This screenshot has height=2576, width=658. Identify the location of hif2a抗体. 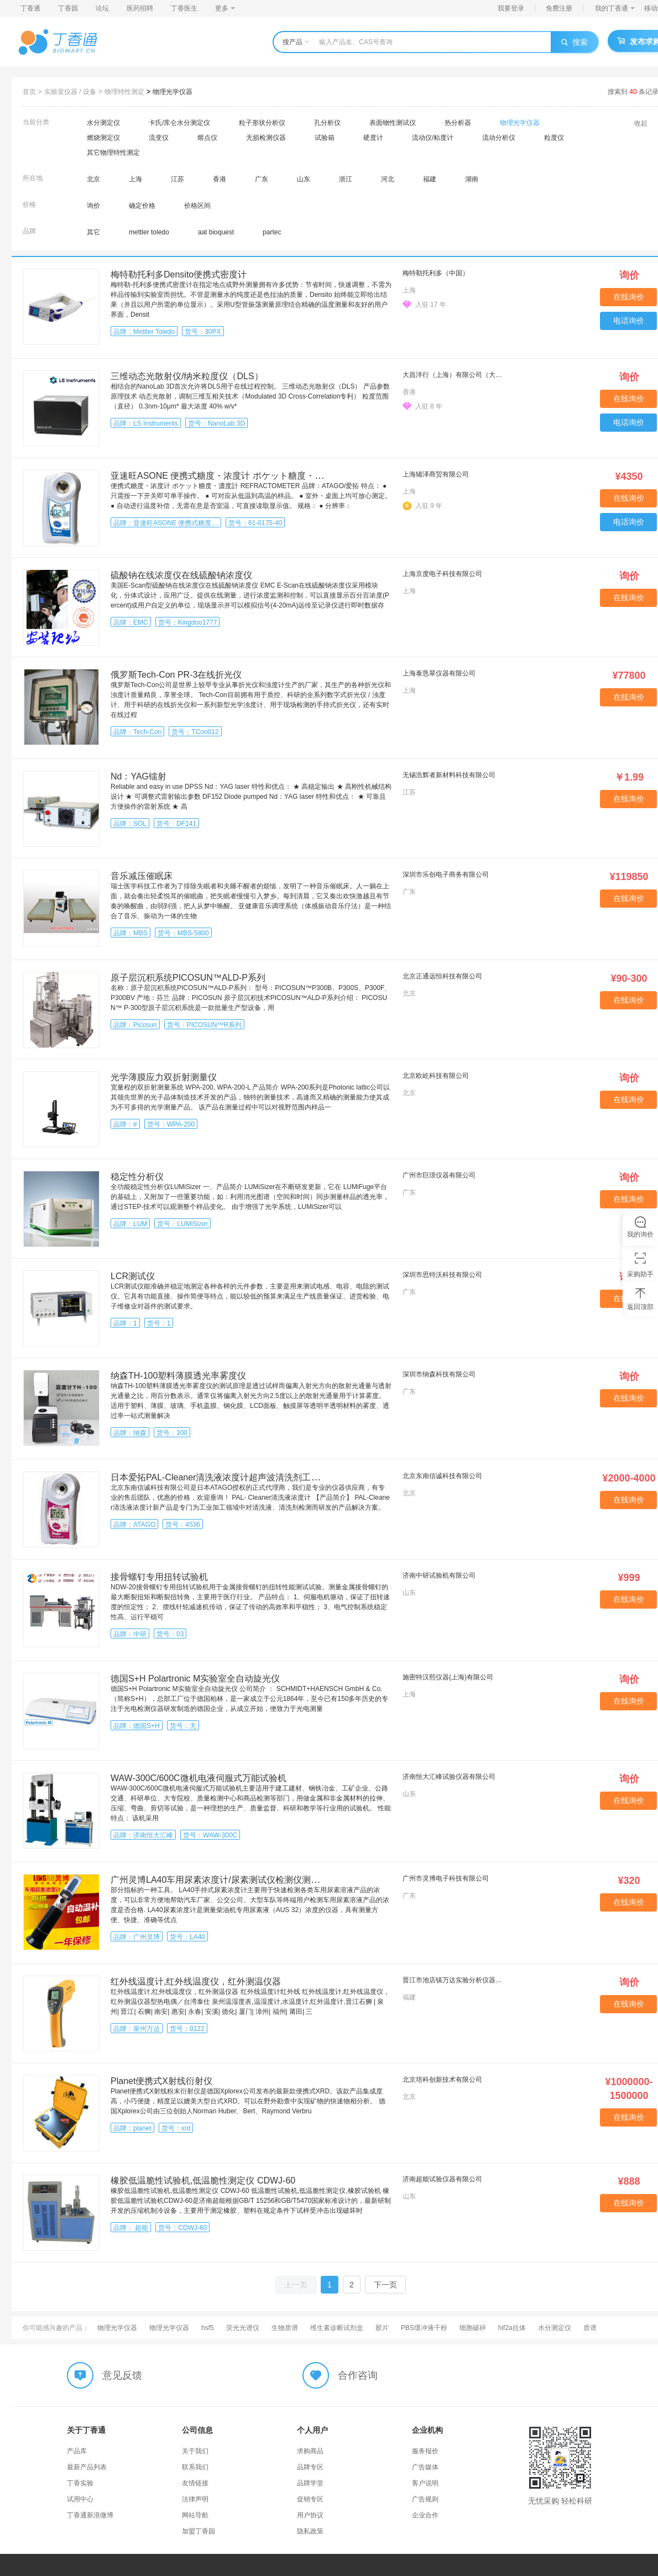
(512, 2328).